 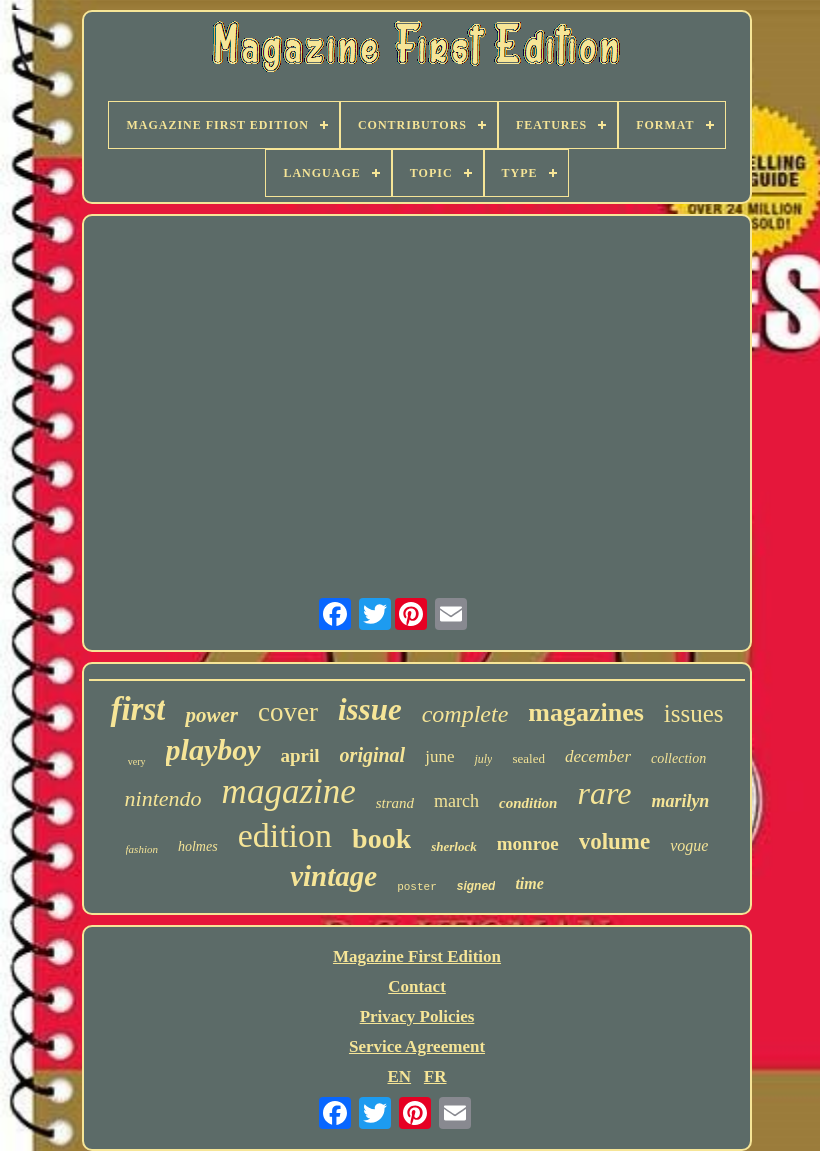 What do you see at coordinates (528, 758) in the screenshot?
I see `sealed` at bounding box center [528, 758].